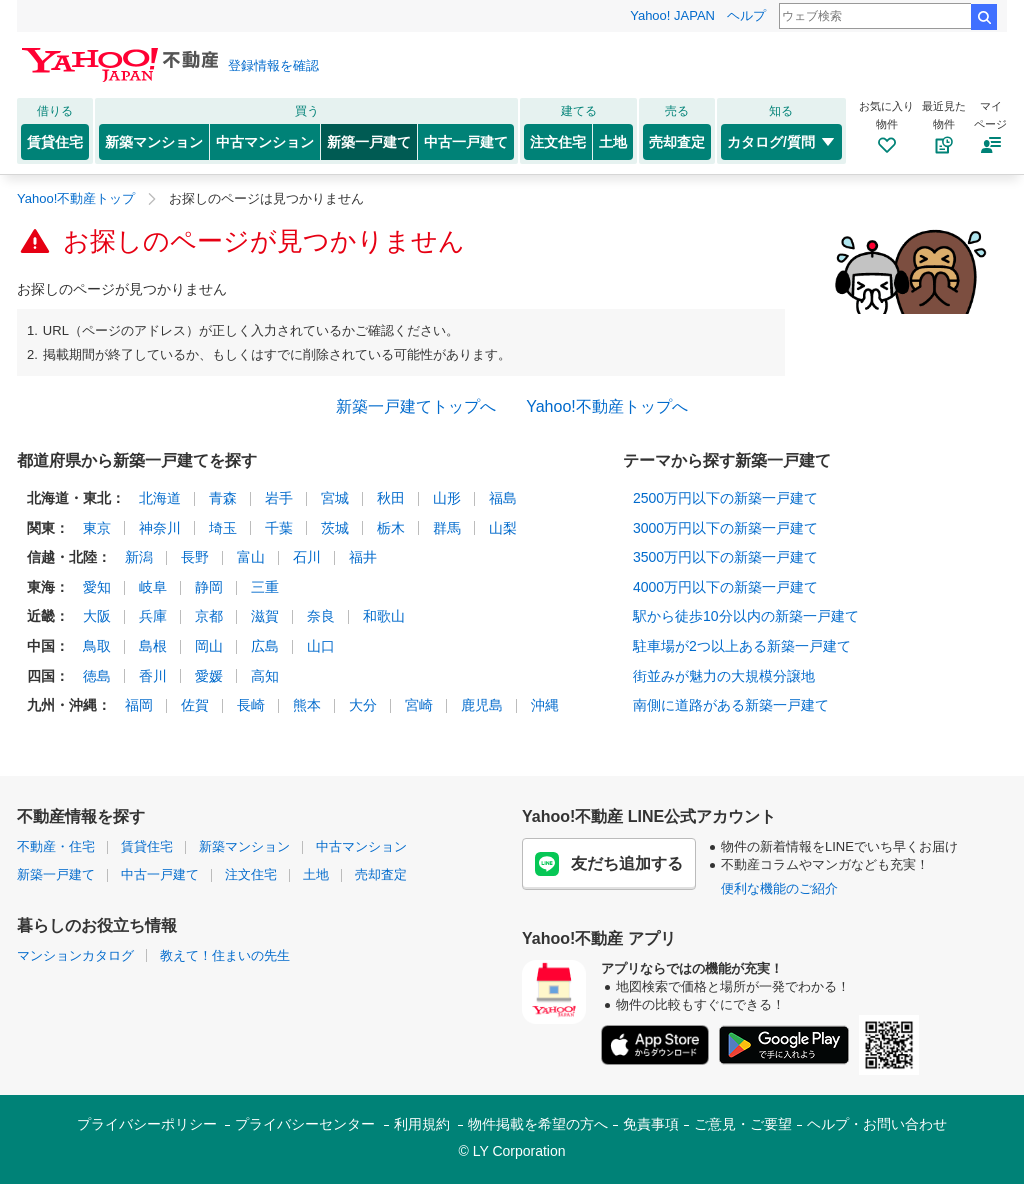  I want to click on 不動産・住宅, so click(56, 846).